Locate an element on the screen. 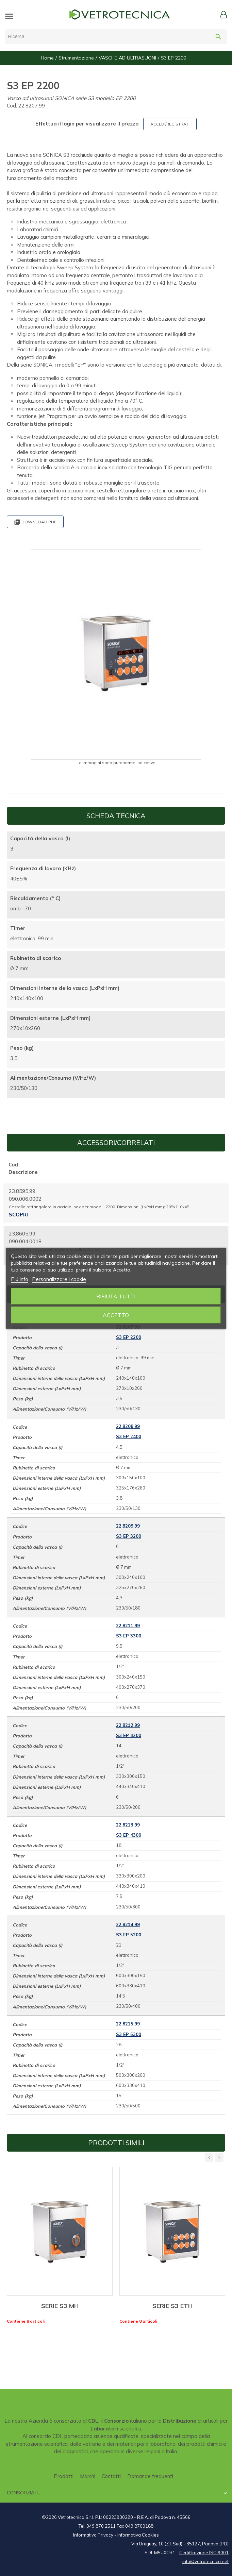  Marchi is located at coordinates (87, 2476).